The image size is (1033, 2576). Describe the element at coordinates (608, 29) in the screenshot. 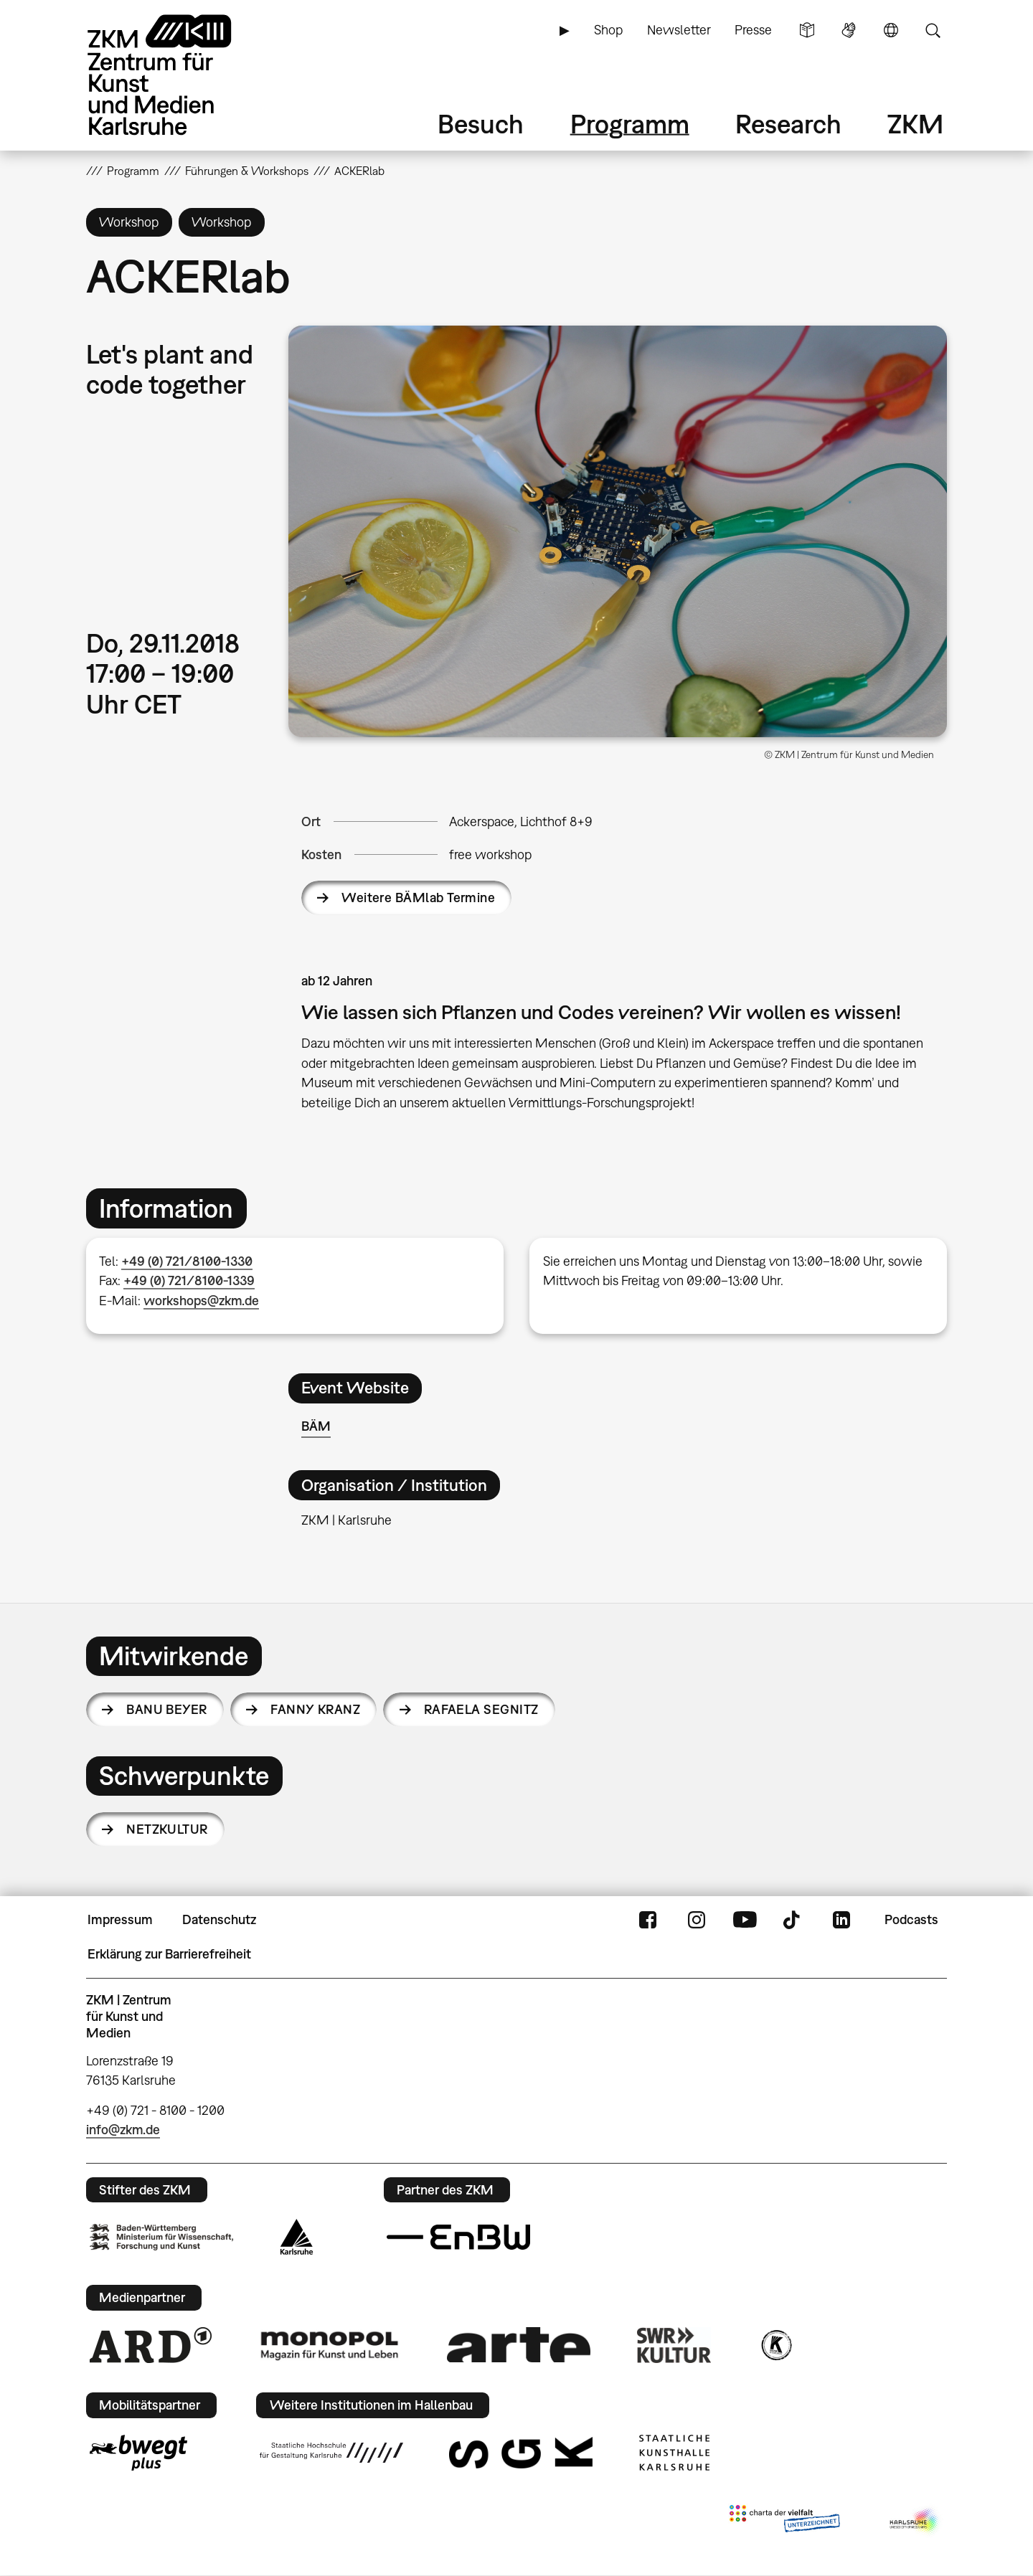

I see `Shop` at that location.